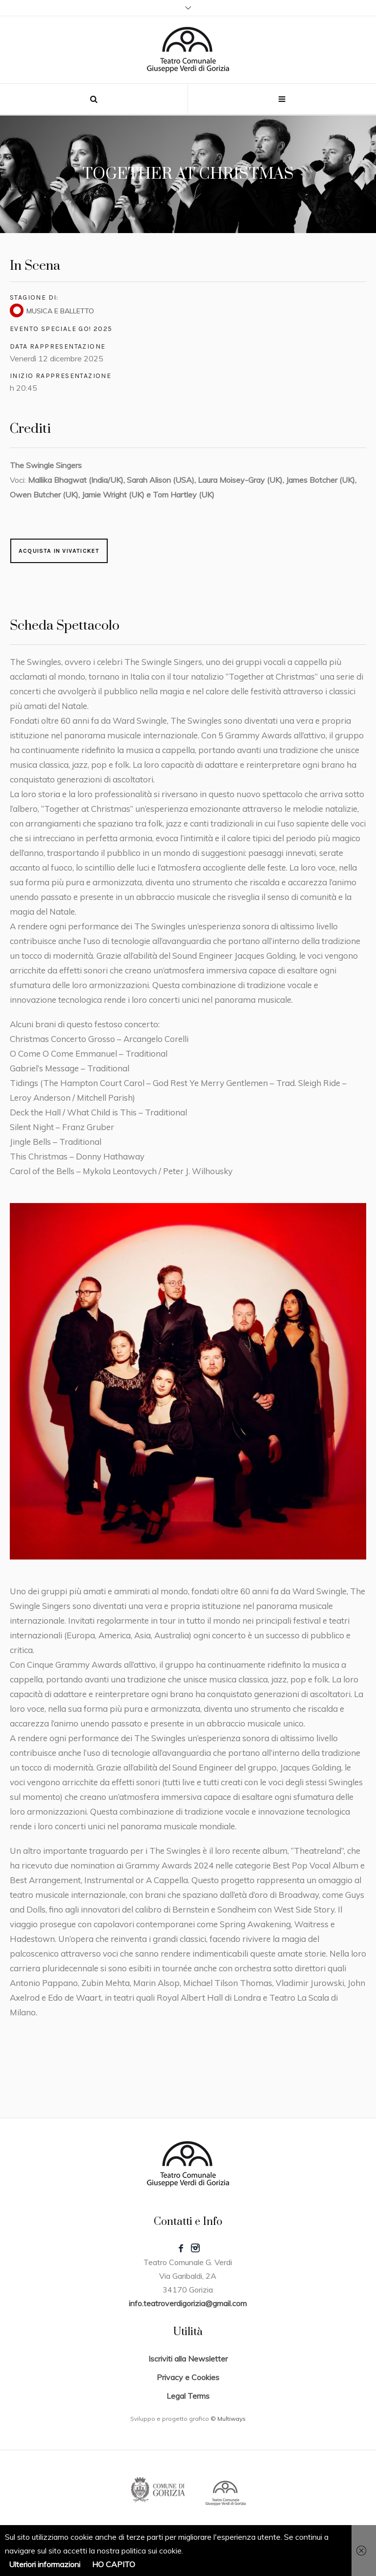 This screenshot has height=2576, width=376. Describe the element at coordinates (188, 2358) in the screenshot. I see `Iscriviti alla Newsletter` at that location.